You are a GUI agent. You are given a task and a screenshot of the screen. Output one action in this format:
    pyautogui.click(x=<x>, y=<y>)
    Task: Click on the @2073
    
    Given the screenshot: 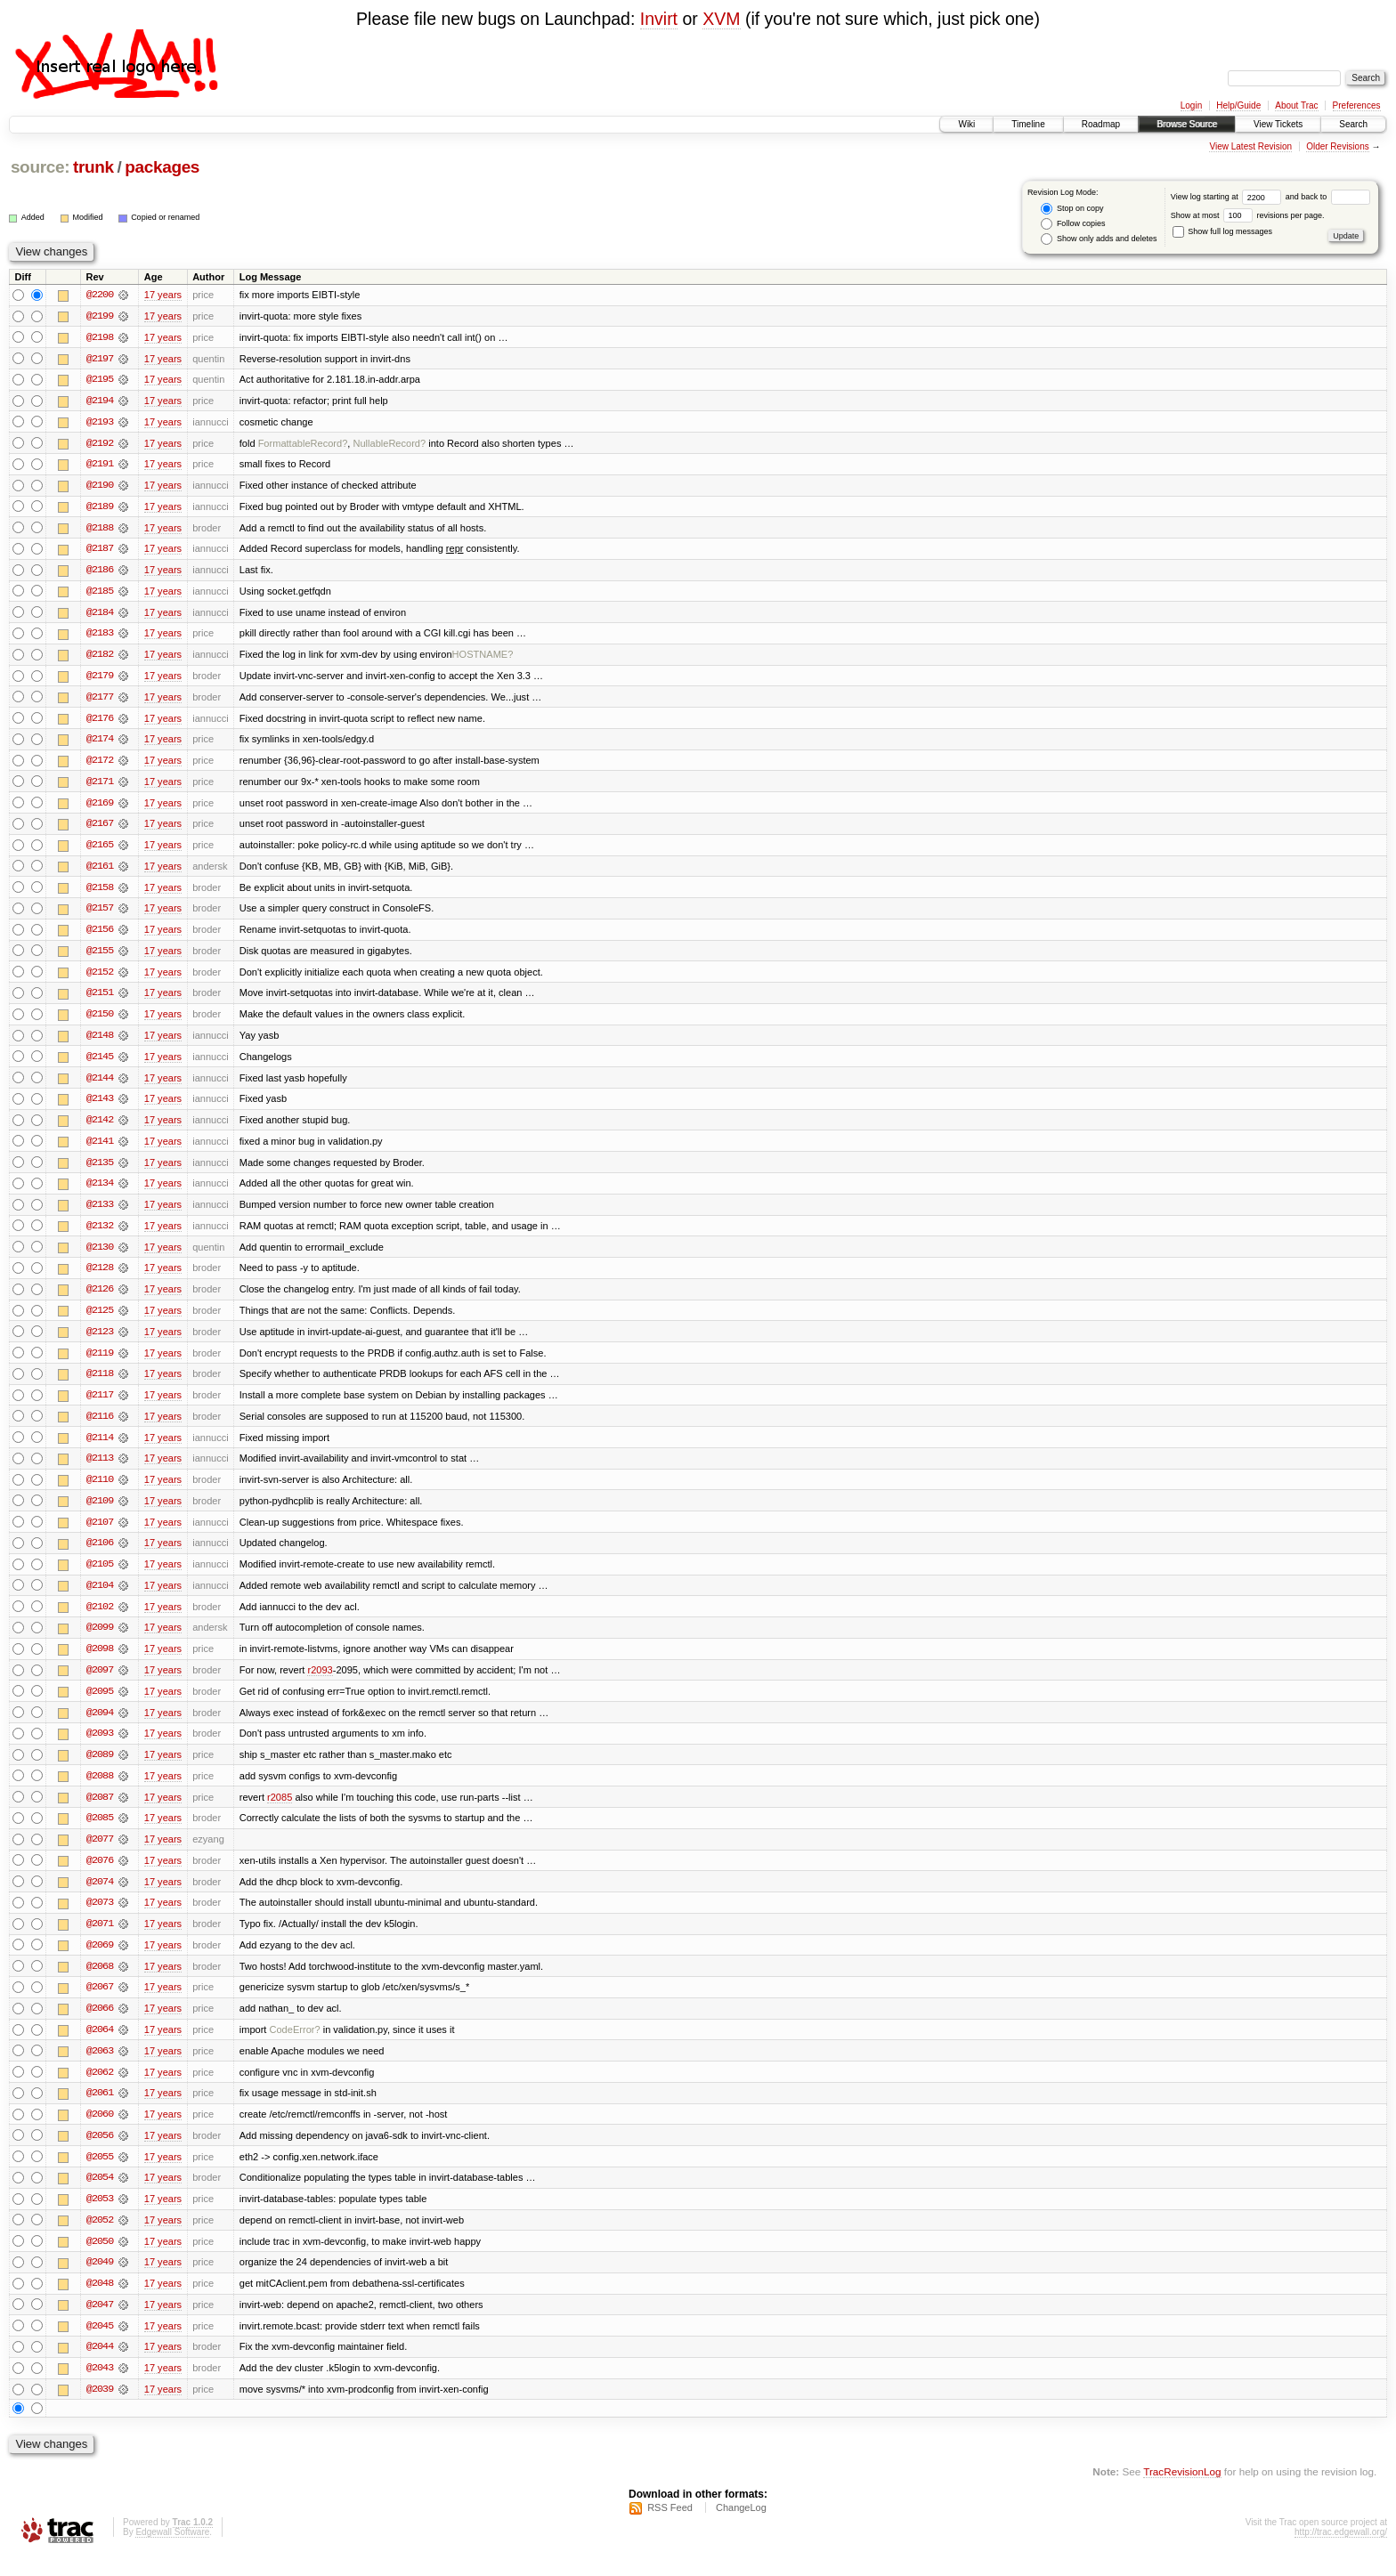 What is the action you would take?
    pyautogui.click(x=99, y=1918)
    